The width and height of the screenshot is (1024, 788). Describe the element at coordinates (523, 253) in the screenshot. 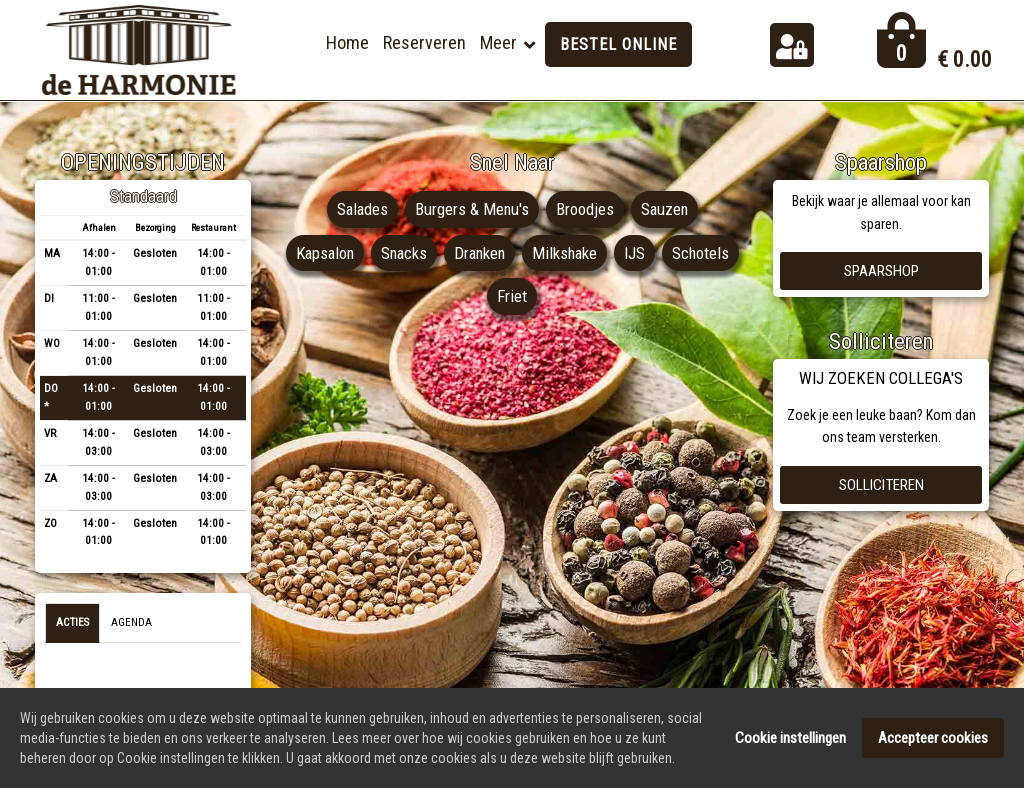

I see `Dranken` at that location.